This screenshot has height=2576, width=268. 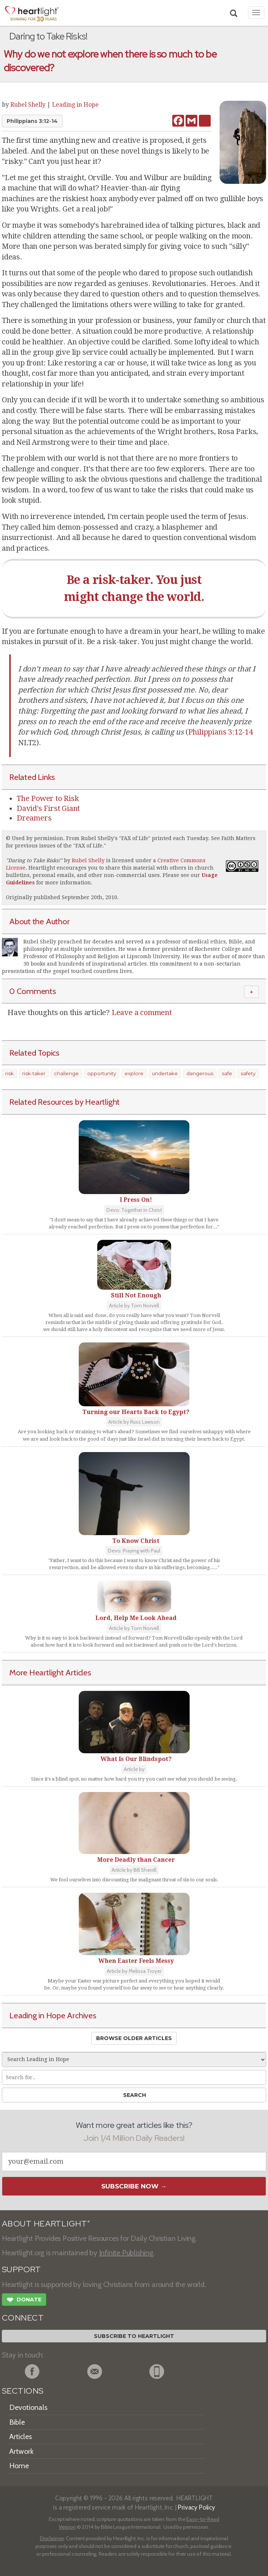 I want to click on dangerous, so click(x=199, y=1073).